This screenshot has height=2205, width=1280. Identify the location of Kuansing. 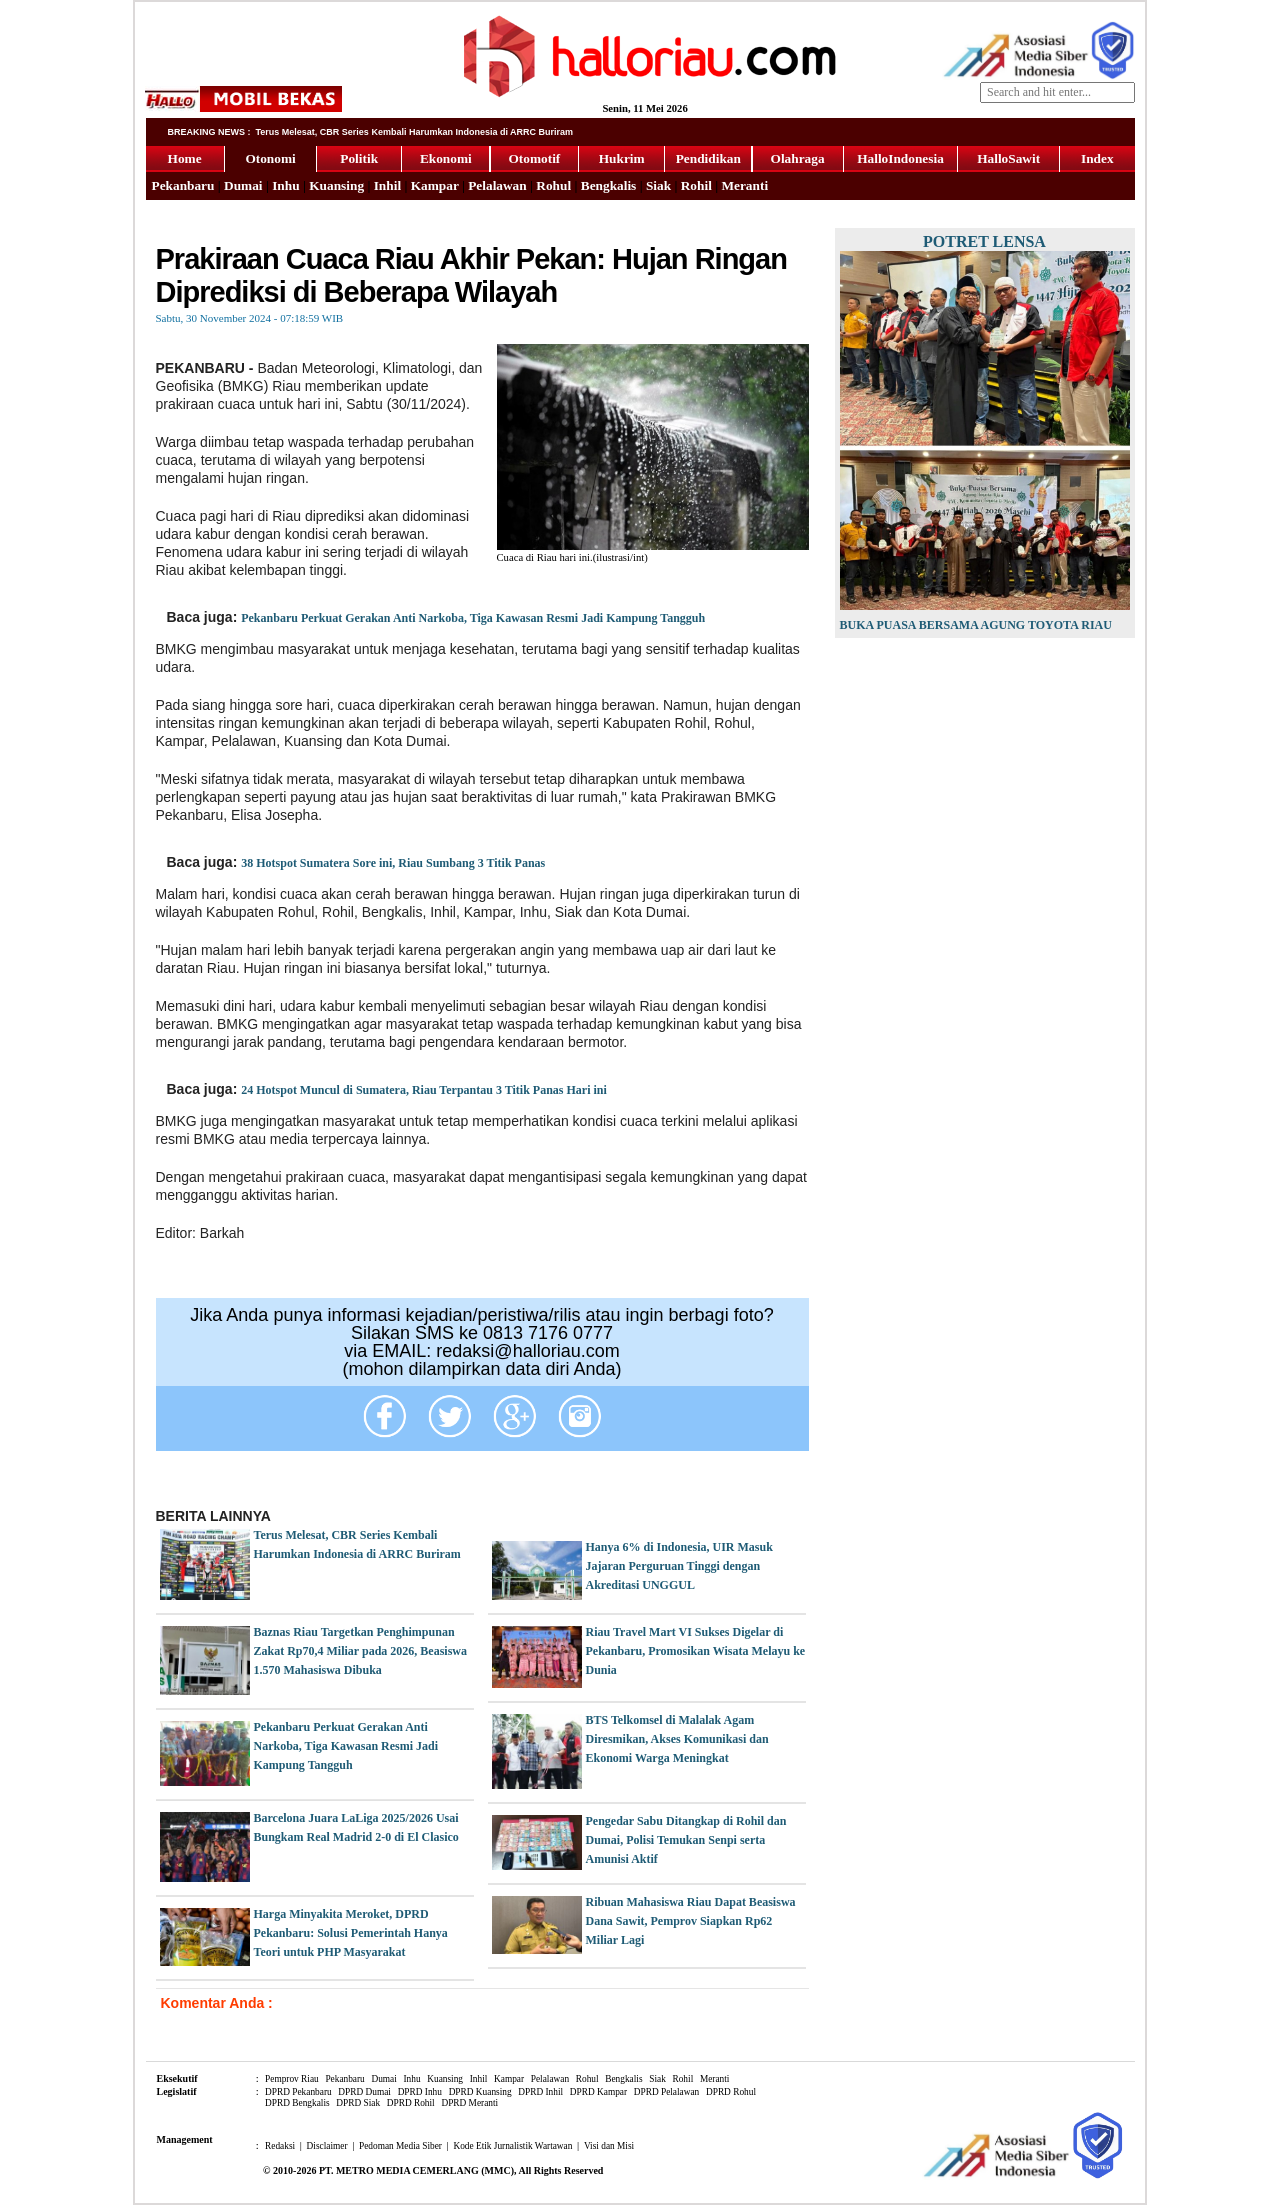
(336, 185).